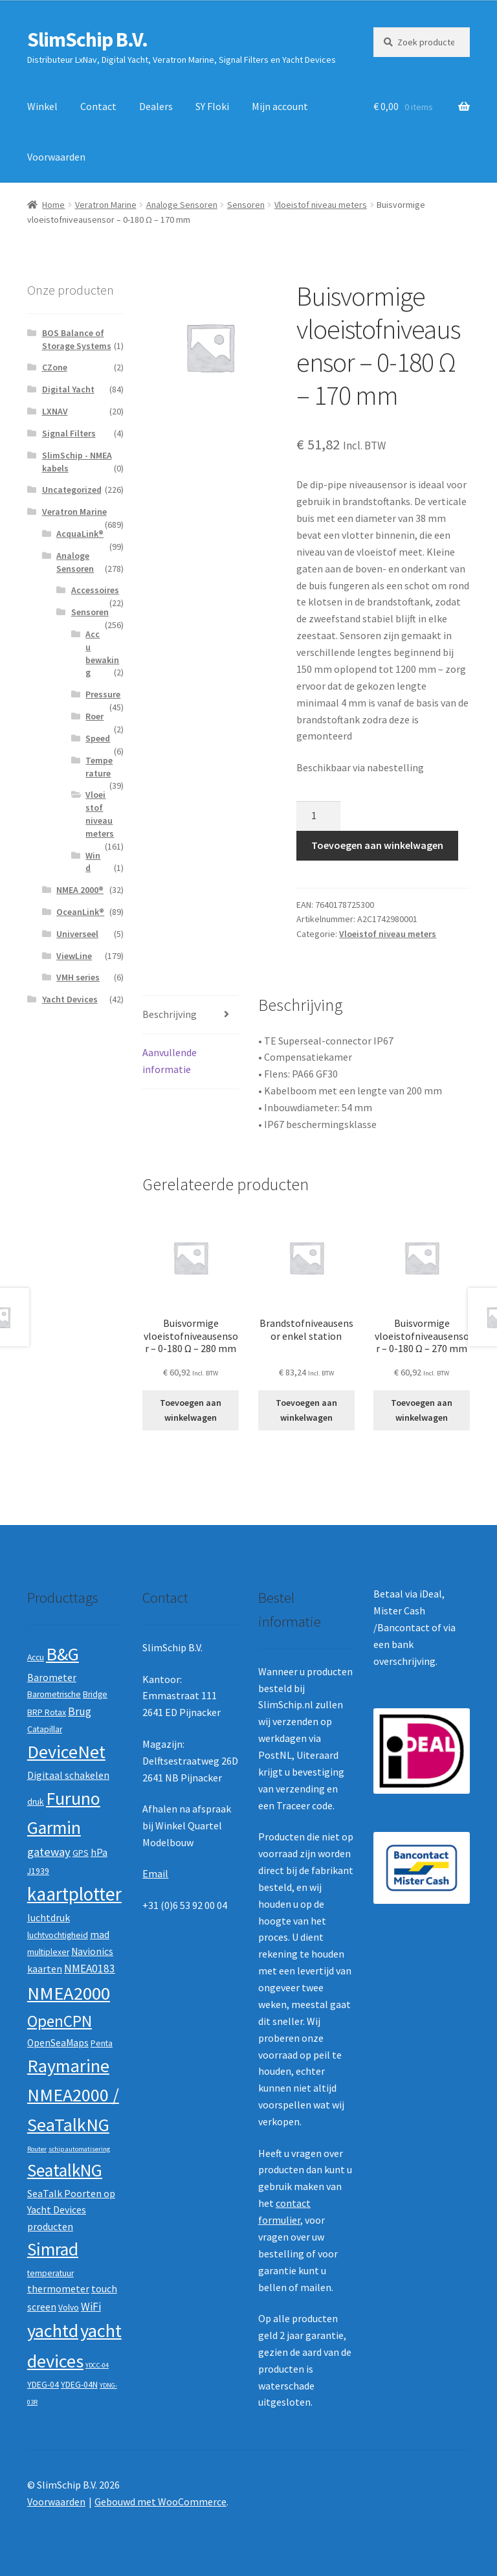 This screenshot has width=497, height=2576. What do you see at coordinates (102, 653) in the screenshot?
I see `Accu bewaking` at bounding box center [102, 653].